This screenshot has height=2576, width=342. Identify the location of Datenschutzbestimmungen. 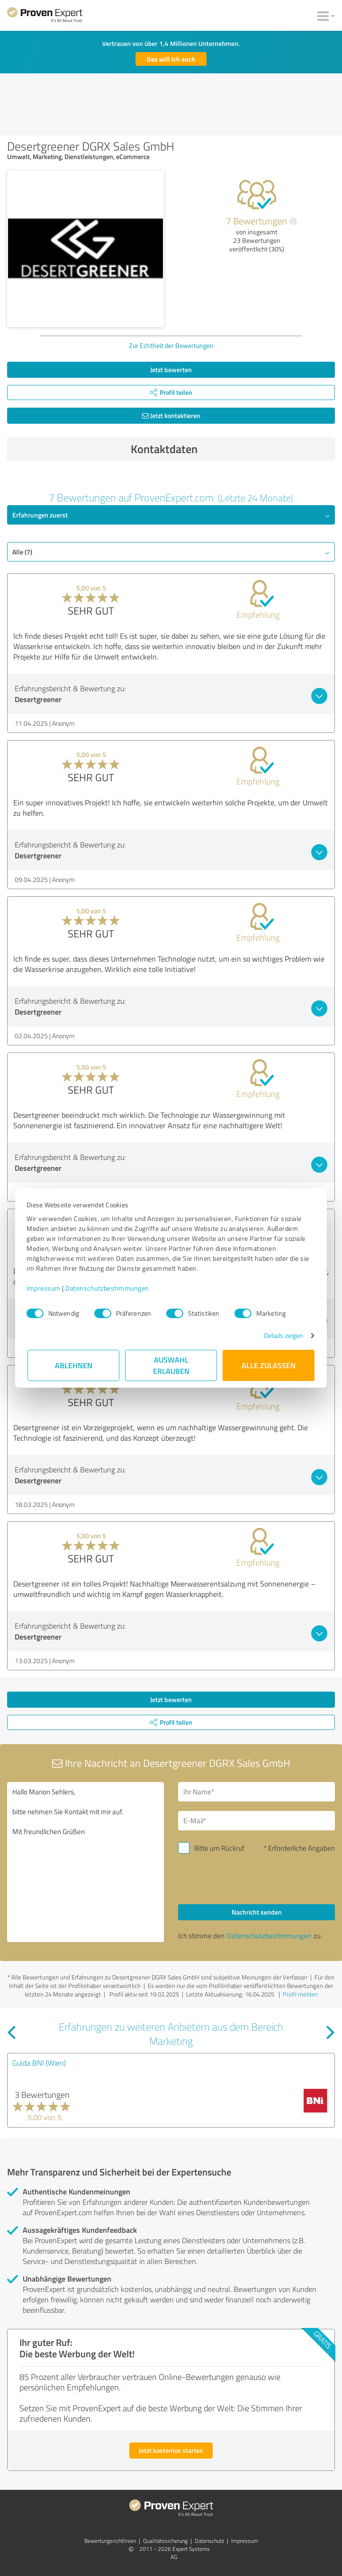
(108, 1288).